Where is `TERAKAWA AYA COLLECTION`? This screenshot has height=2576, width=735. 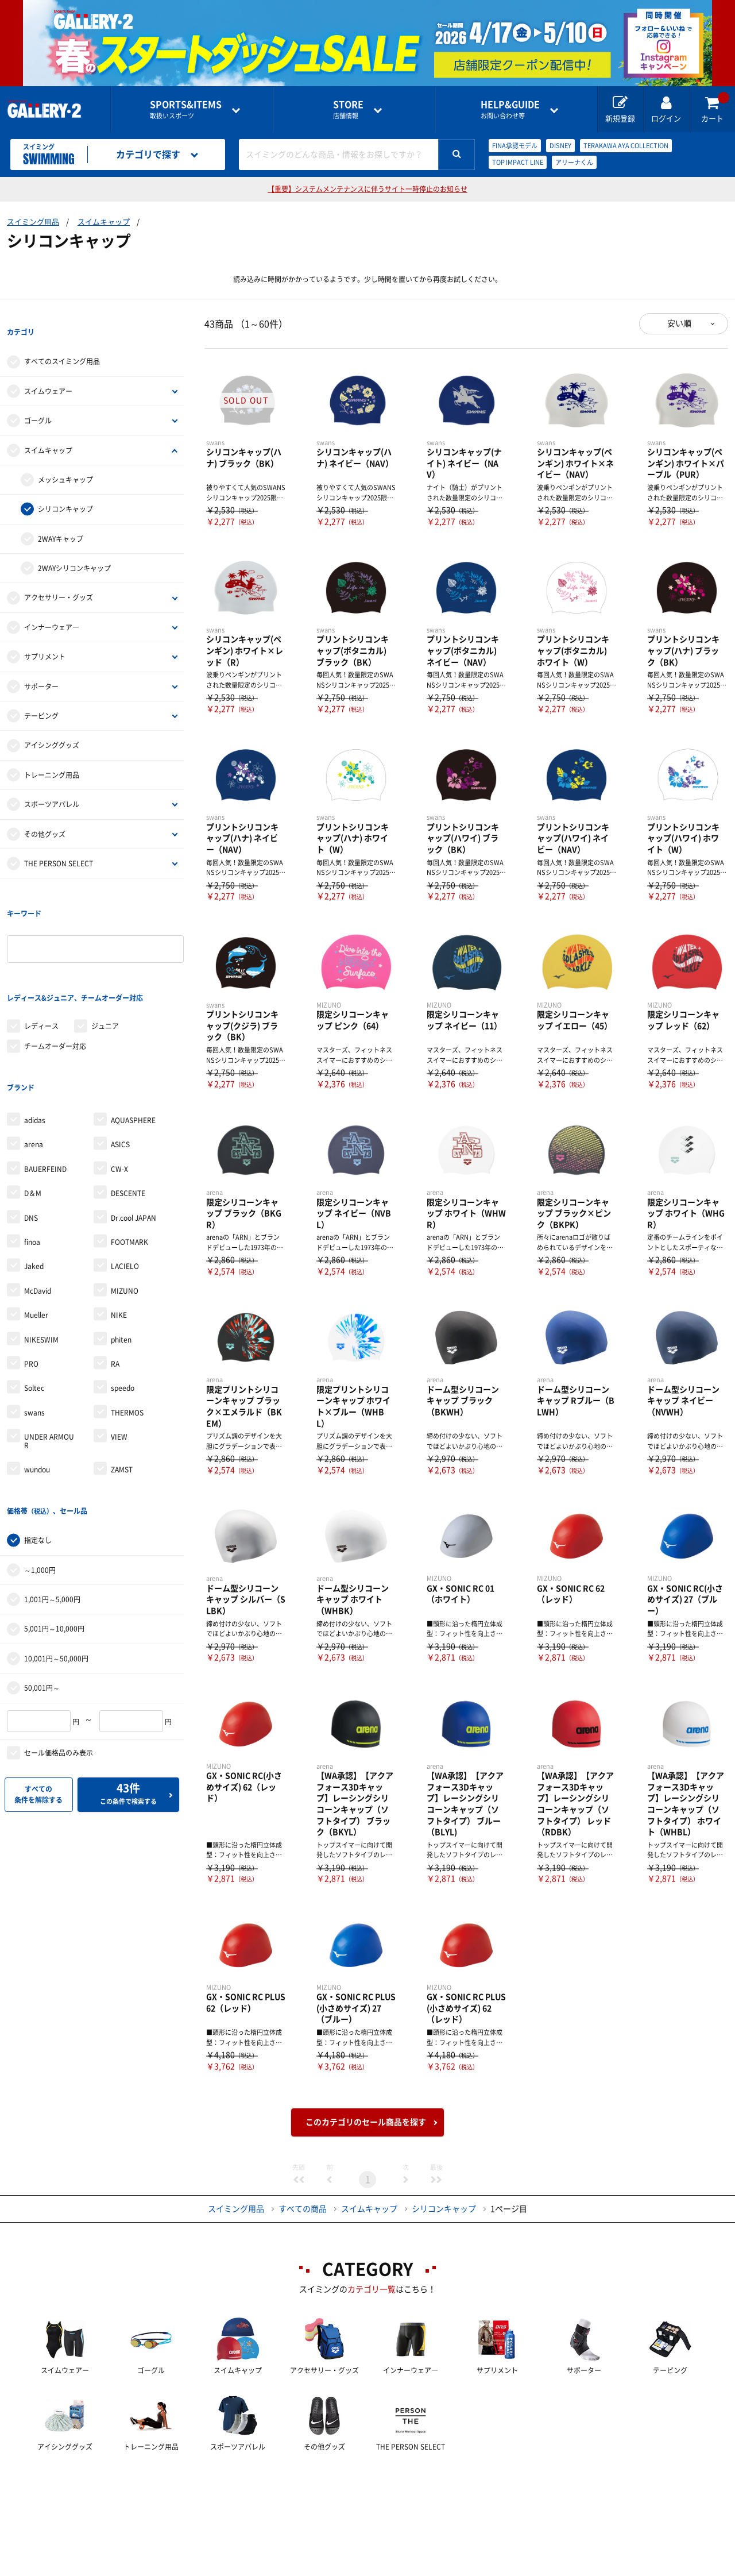
TERAKAWA AYA COLLECTION is located at coordinates (625, 145).